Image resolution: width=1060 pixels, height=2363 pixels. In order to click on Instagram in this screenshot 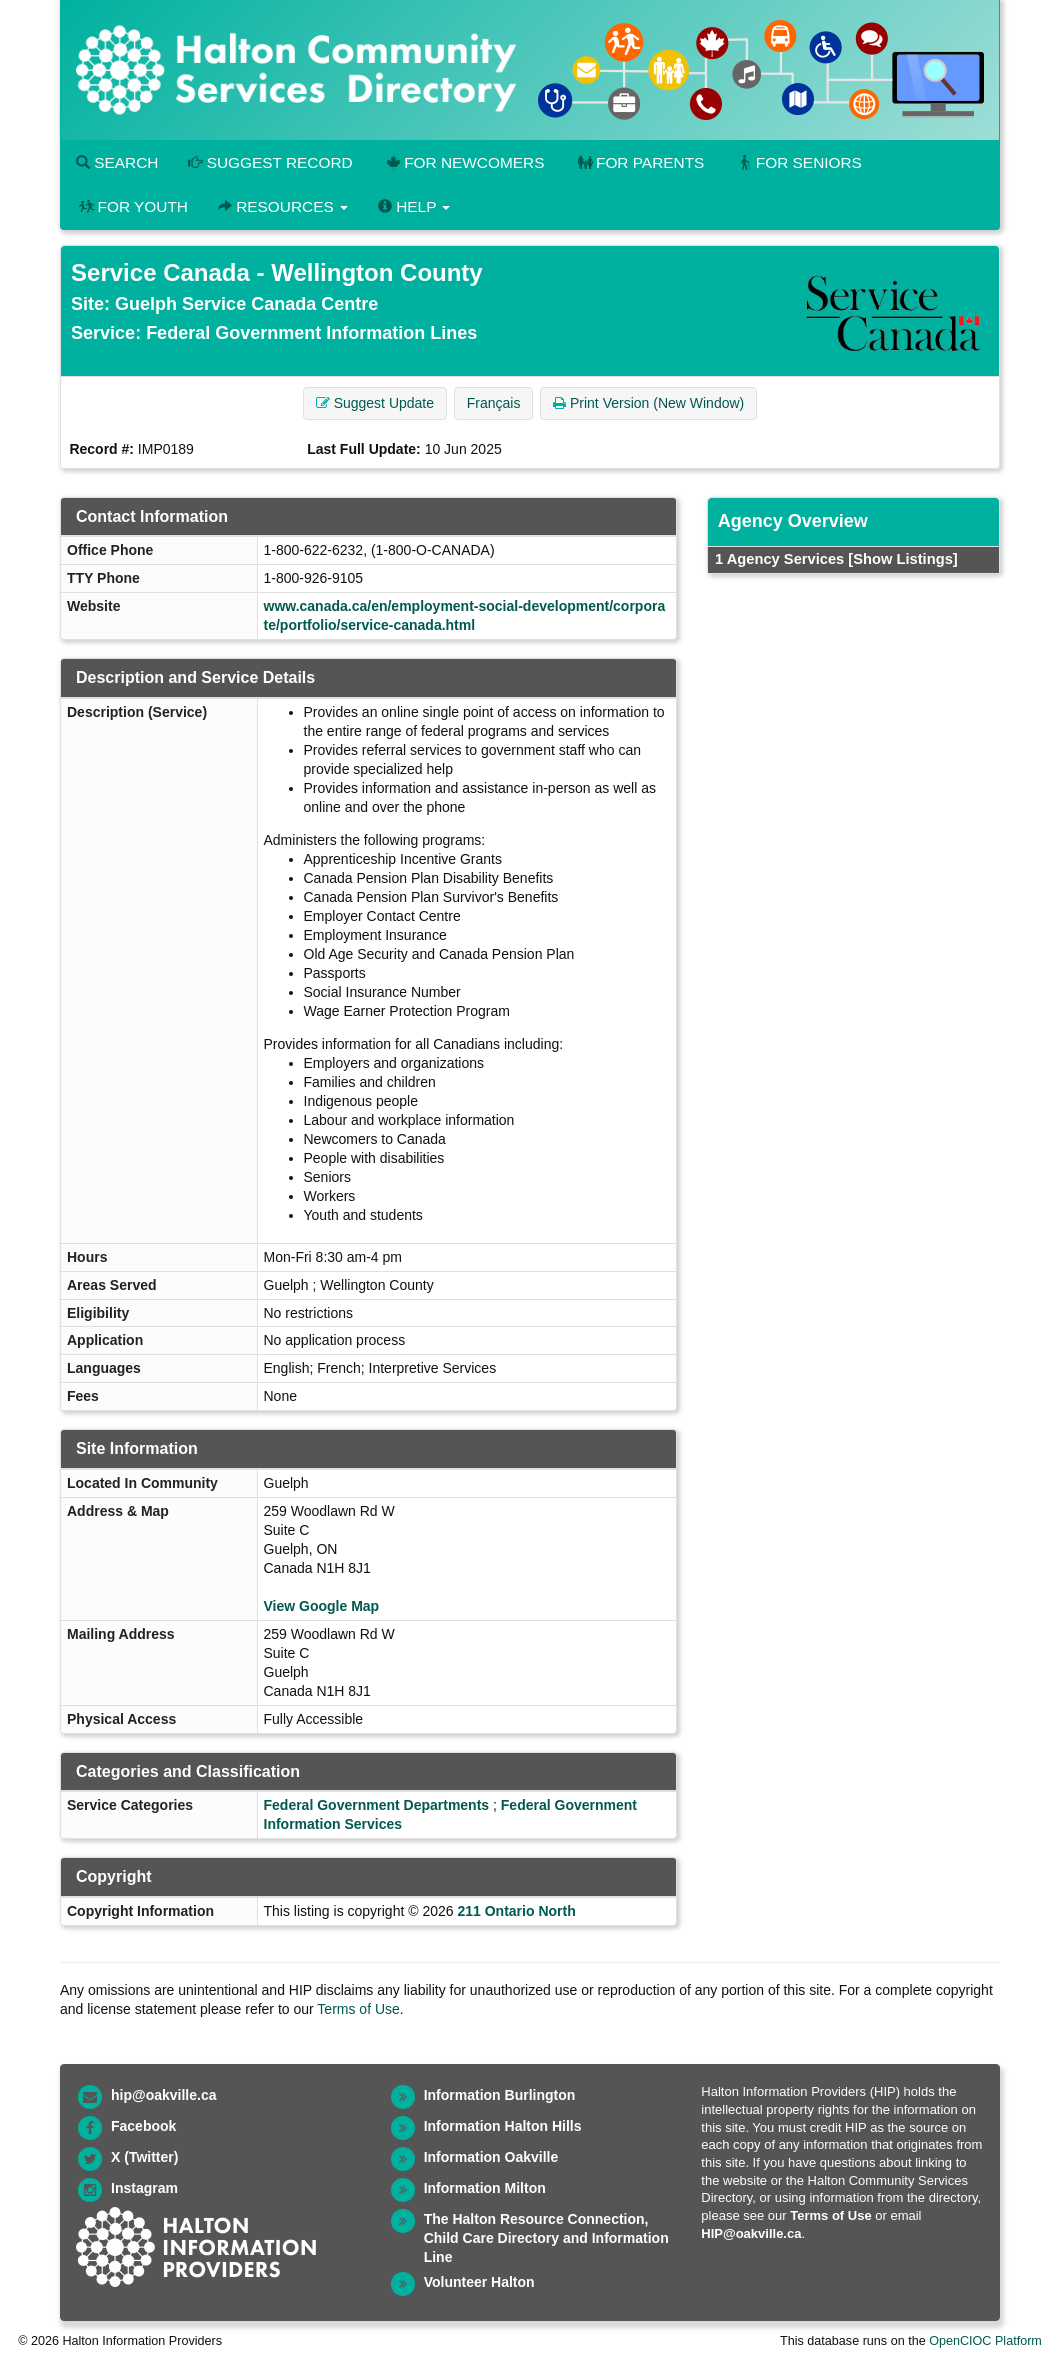, I will do `click(144, 2188)`.